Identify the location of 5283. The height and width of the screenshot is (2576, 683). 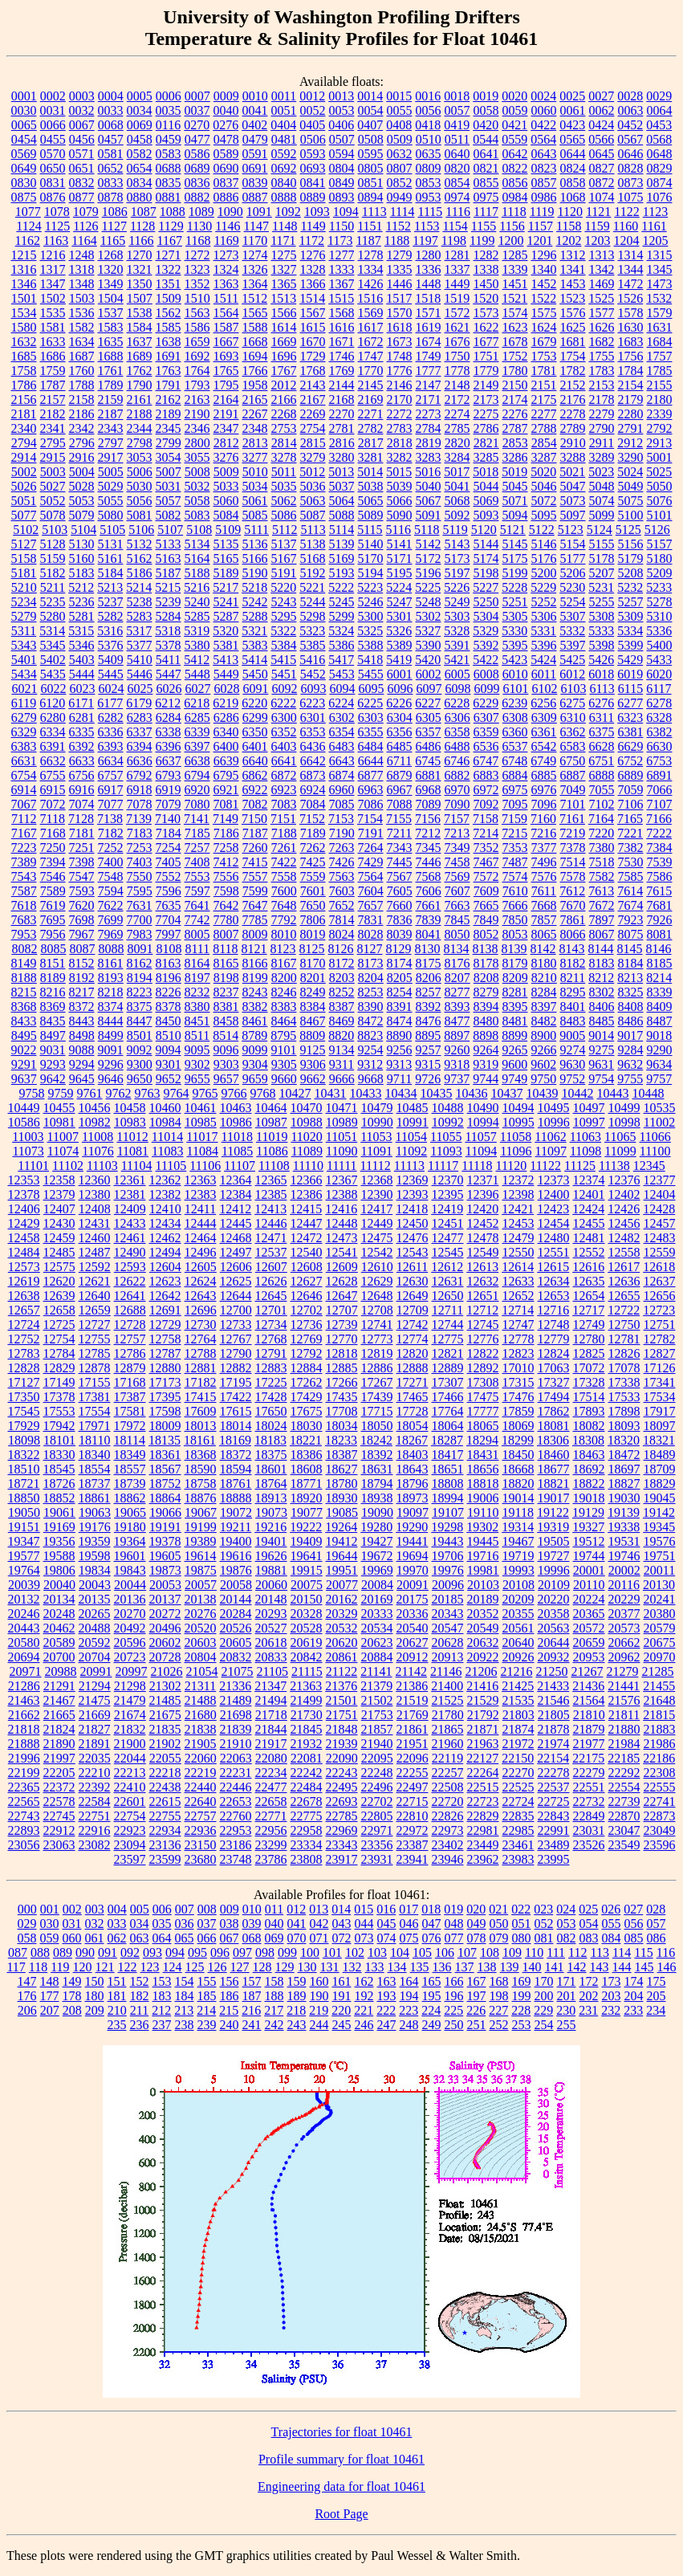
(139, 616).